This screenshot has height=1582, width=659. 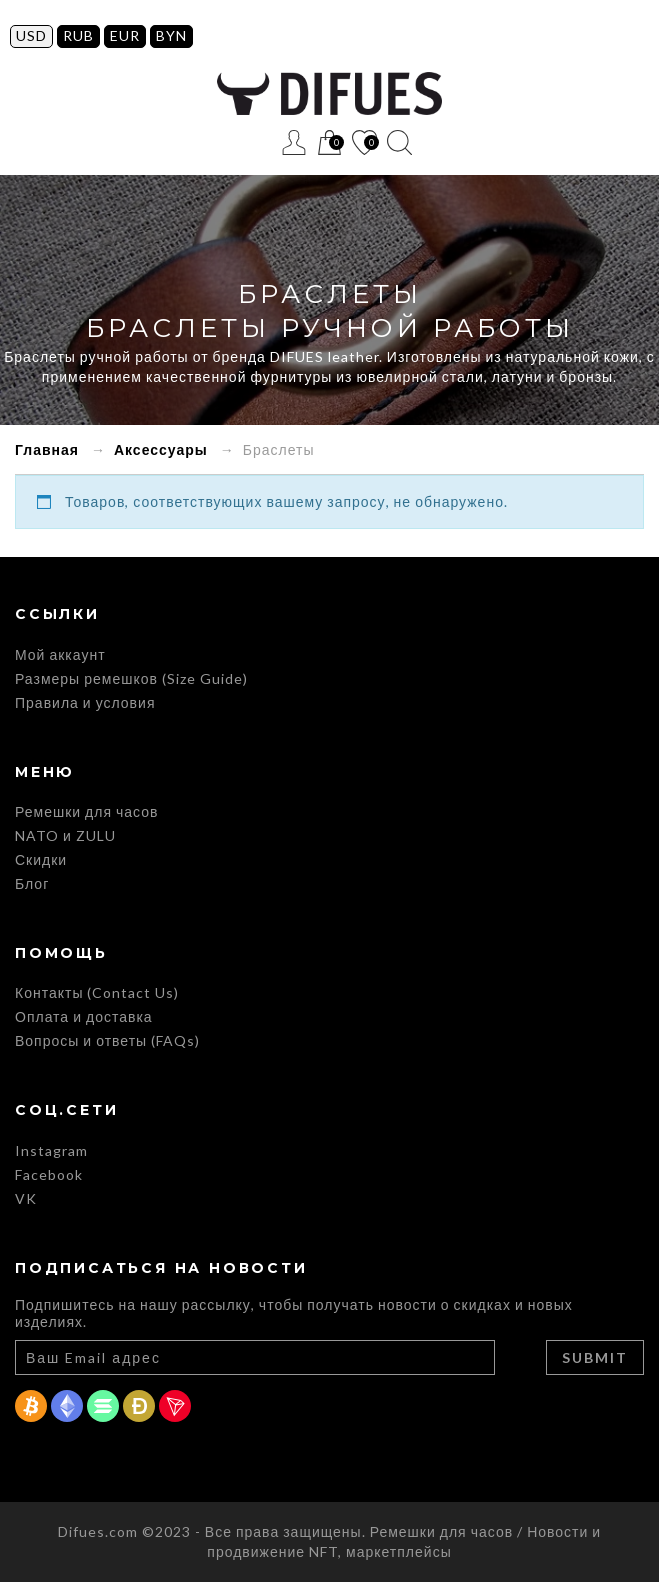 What do you see at coordinates (60, 654) in the screenshot?
I see `Мой аккаунт` at bounding box center [60, 654].